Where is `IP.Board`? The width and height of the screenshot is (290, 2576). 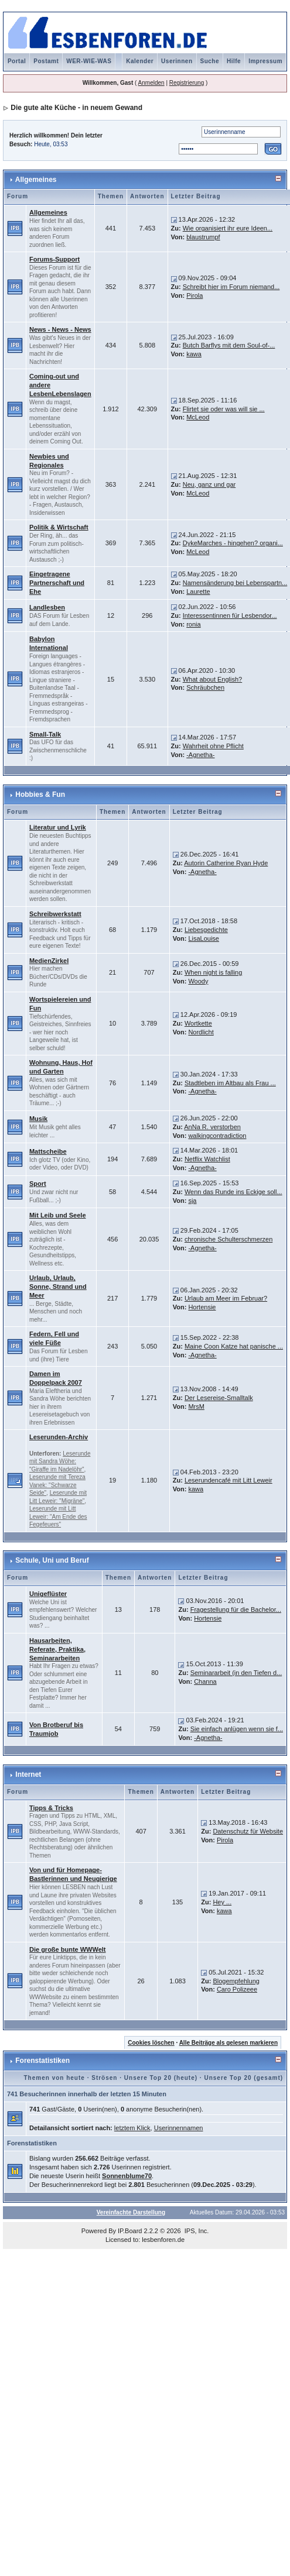 IP.Board is located at coordinates (130, 2230).